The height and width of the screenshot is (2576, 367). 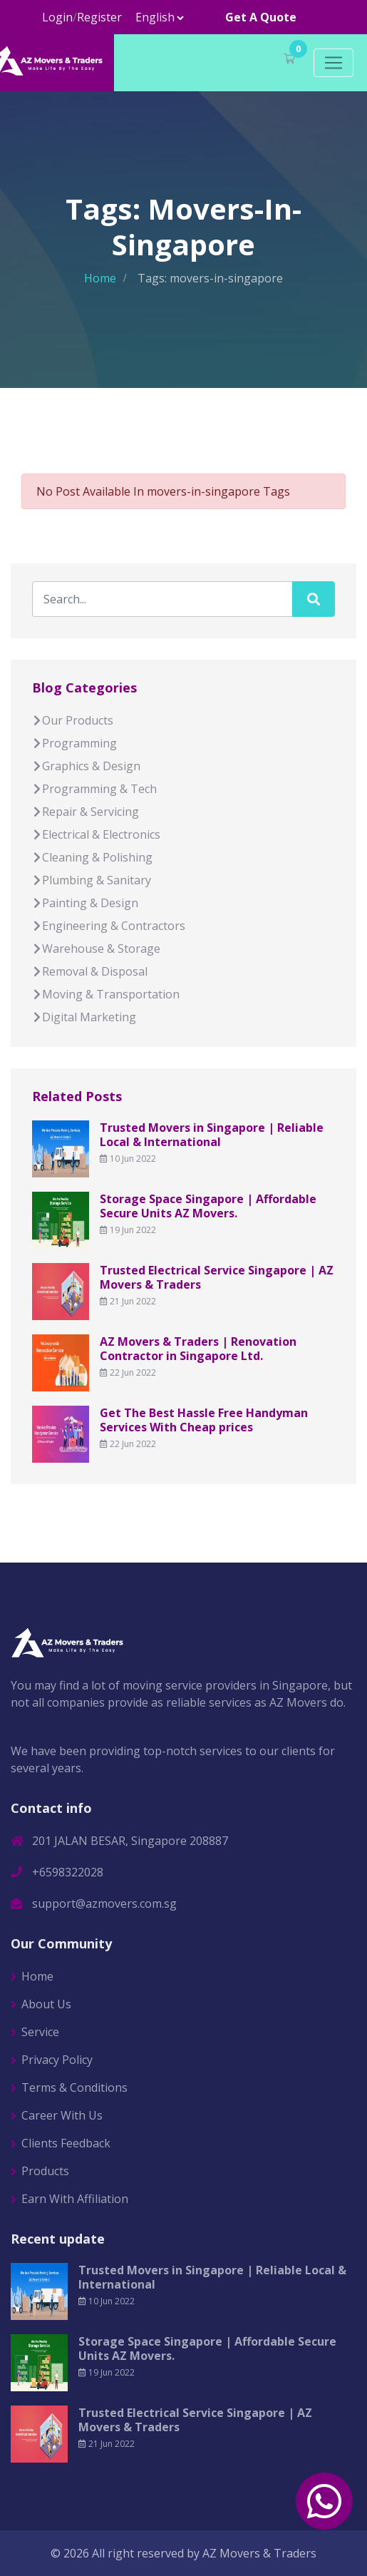 I want to click on Warehouse & Storage, so click(x=96, y=948).